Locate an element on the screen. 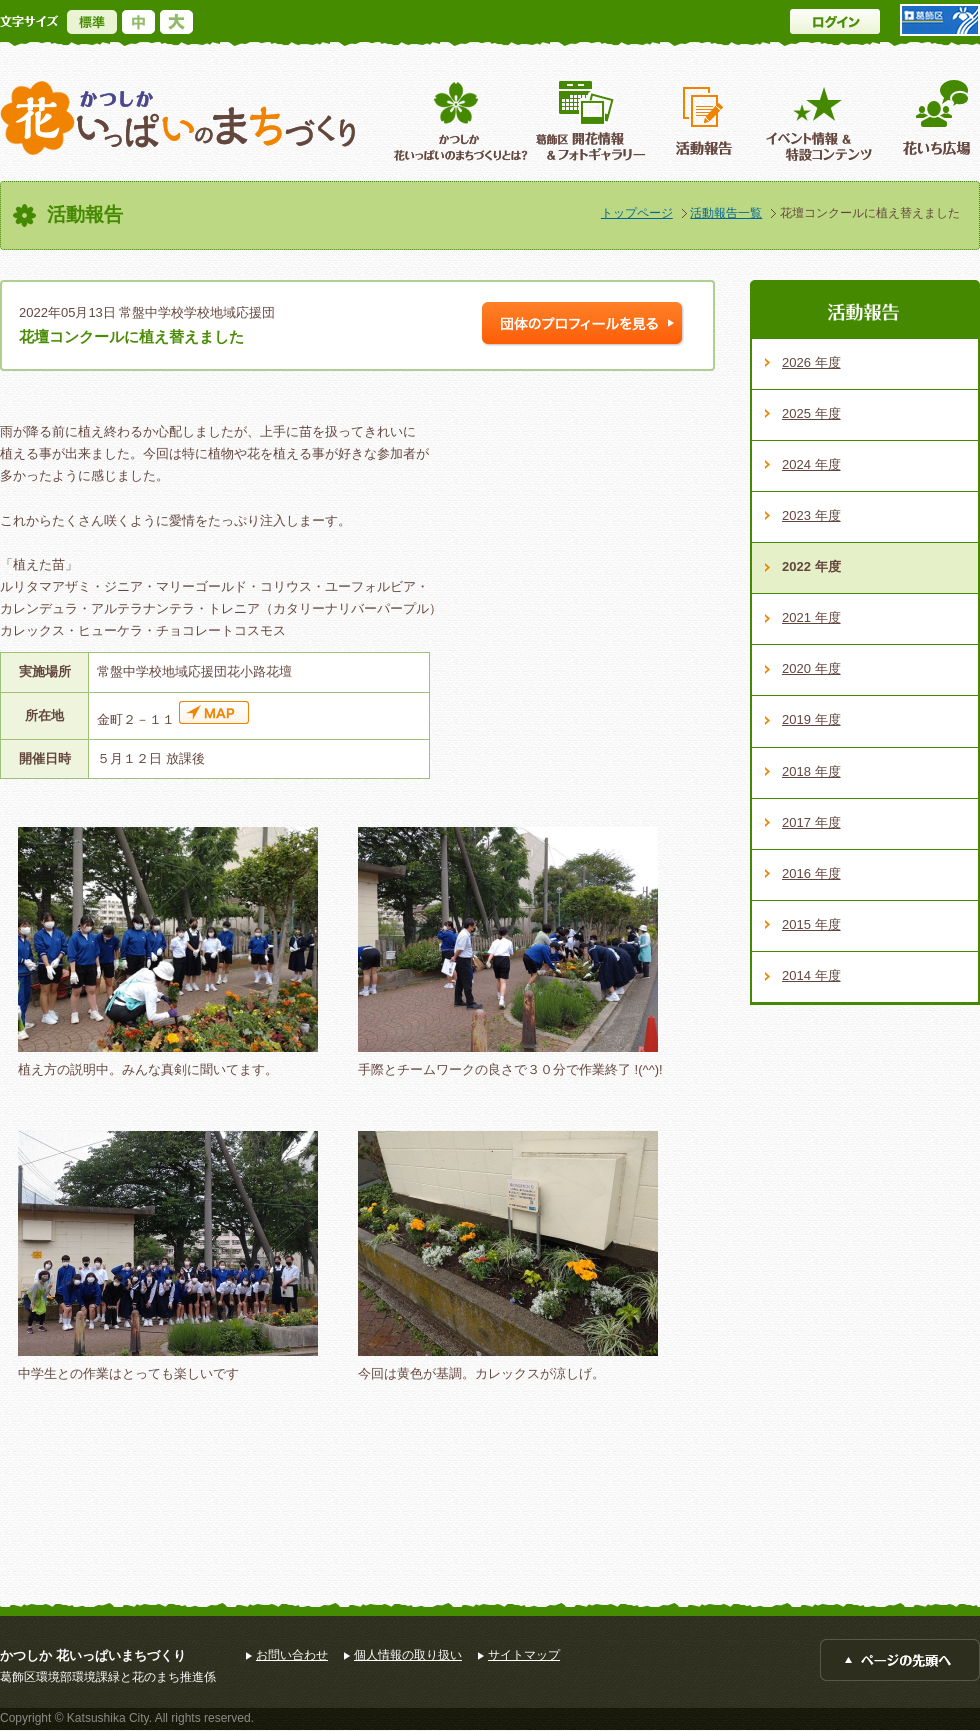  2023 年度 is located at coordinates (811, 515).